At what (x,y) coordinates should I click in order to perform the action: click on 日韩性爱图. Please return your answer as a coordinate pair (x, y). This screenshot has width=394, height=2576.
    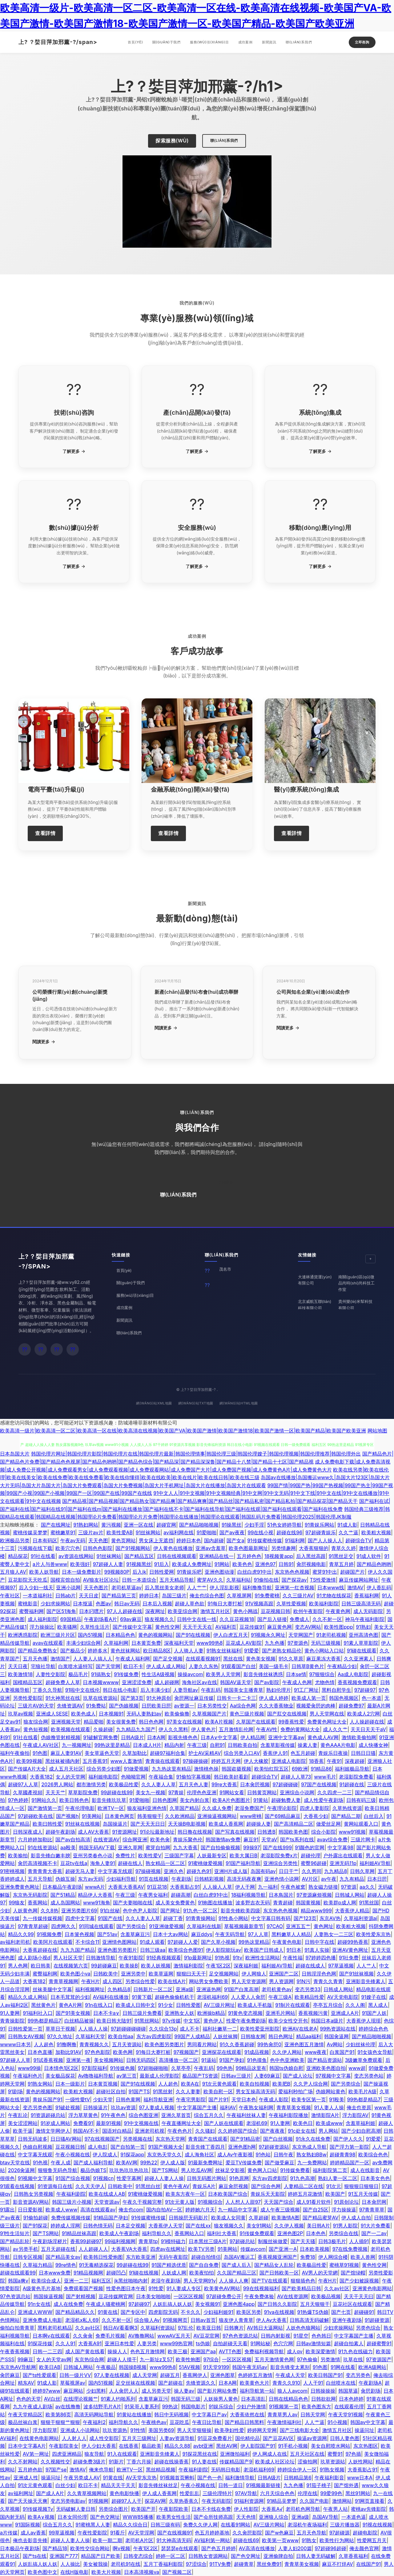
    Looking at the image, I should click on (188, 2005).